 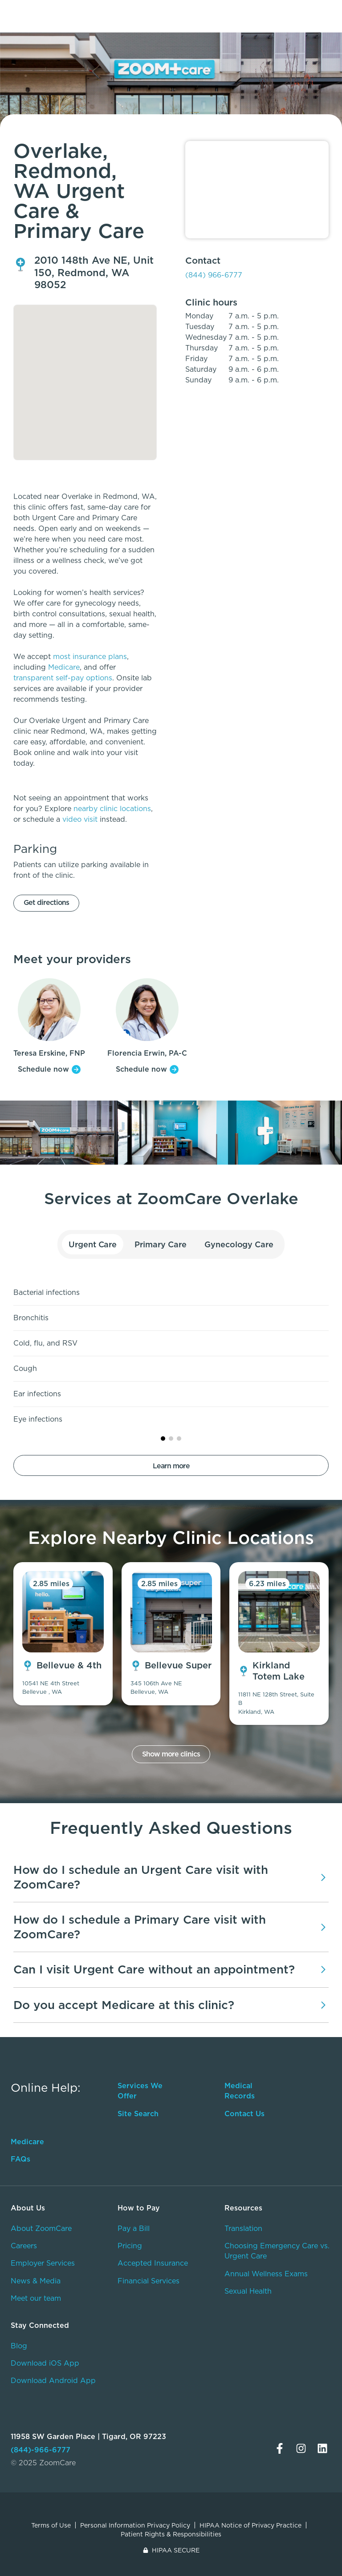 I want to click on Site Search, so click(x=138, y=2114).